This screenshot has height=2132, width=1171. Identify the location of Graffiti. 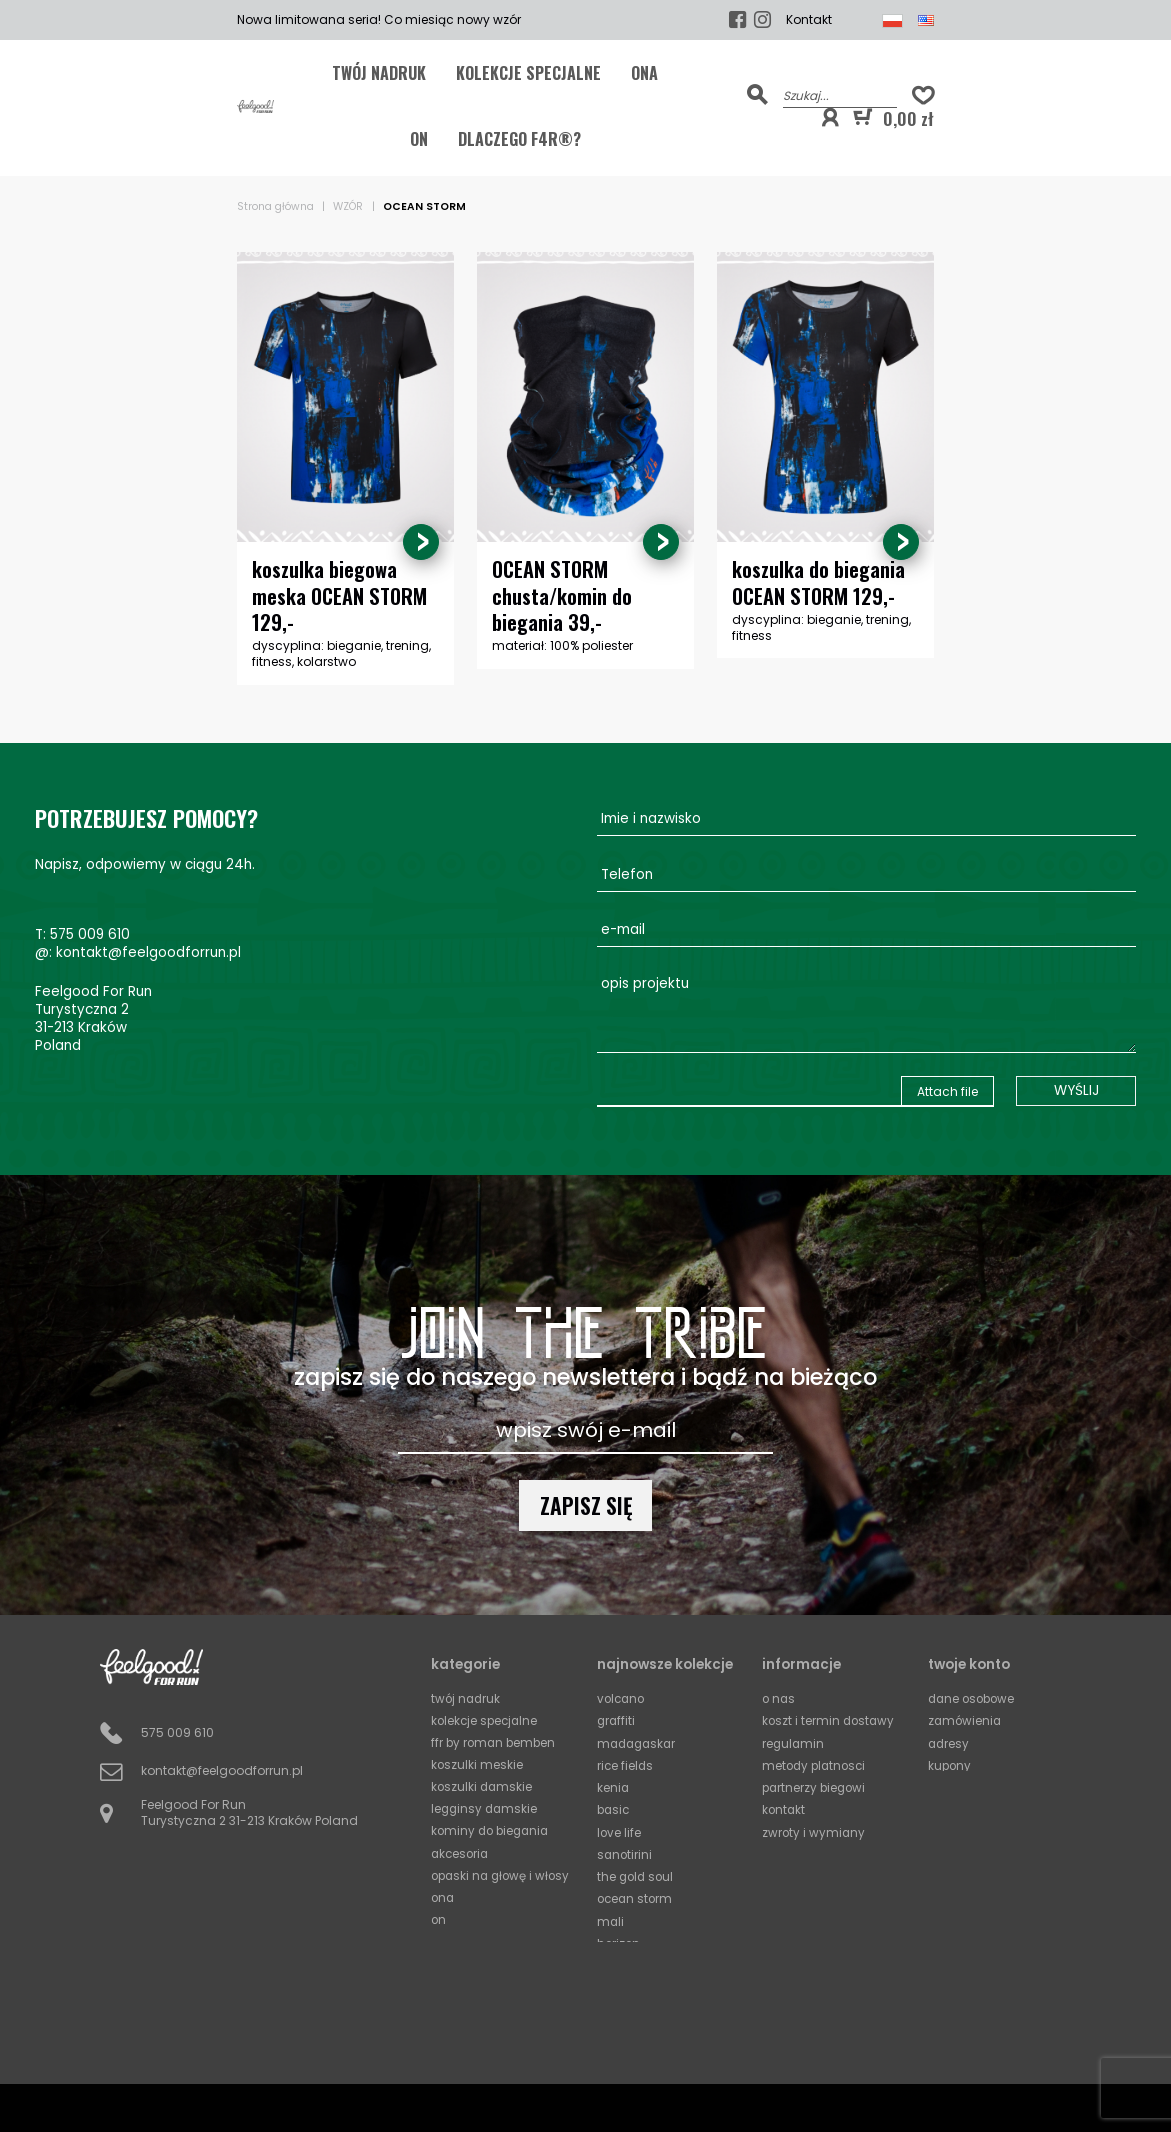
(617, 1720).